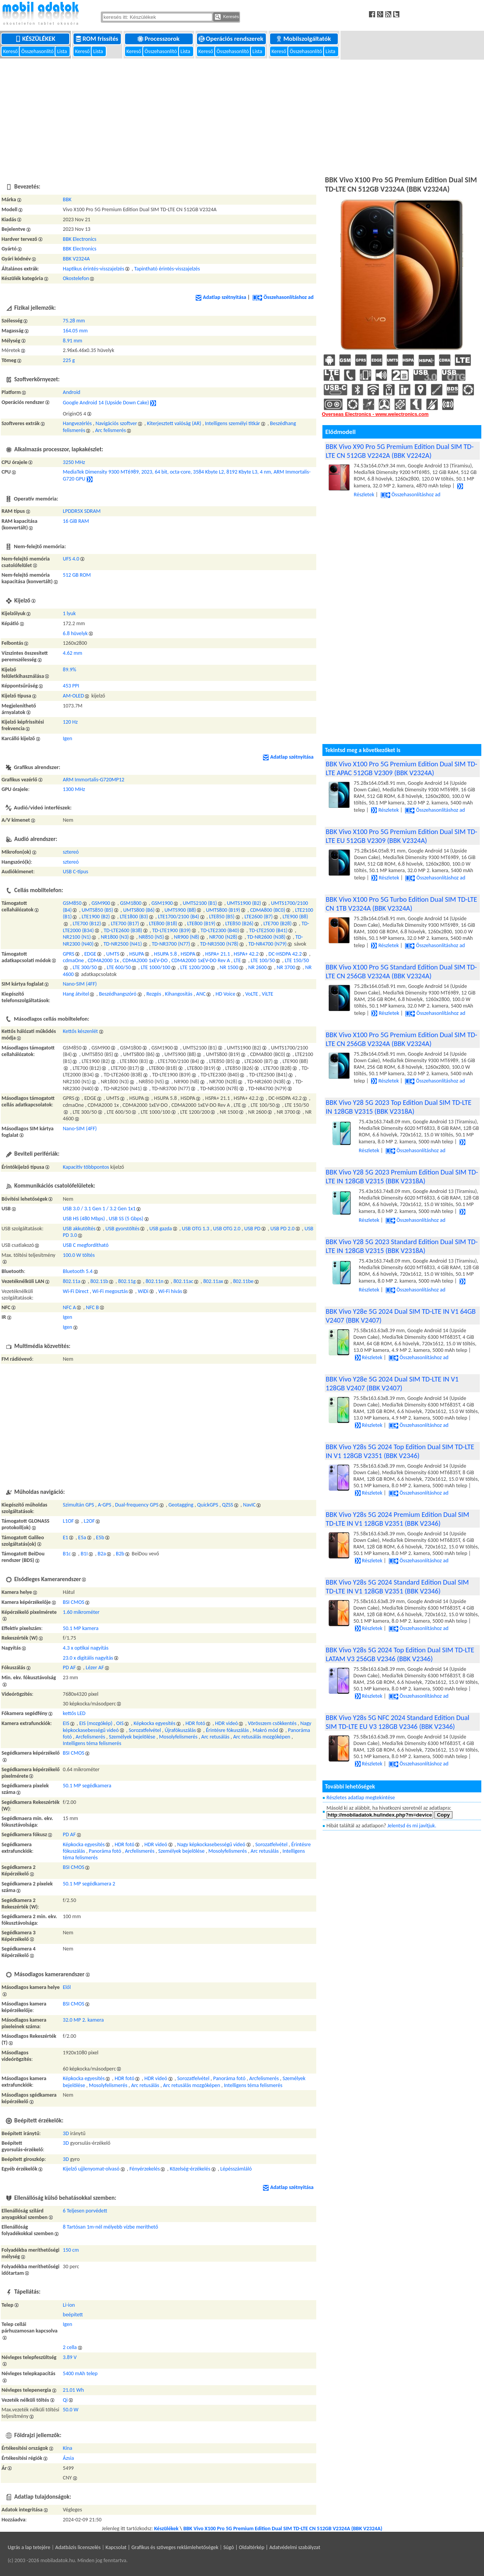 Image resolution: width=484 pixels, height=2576 pixels. I want to click on BBK V2324A, so click(76, 258).